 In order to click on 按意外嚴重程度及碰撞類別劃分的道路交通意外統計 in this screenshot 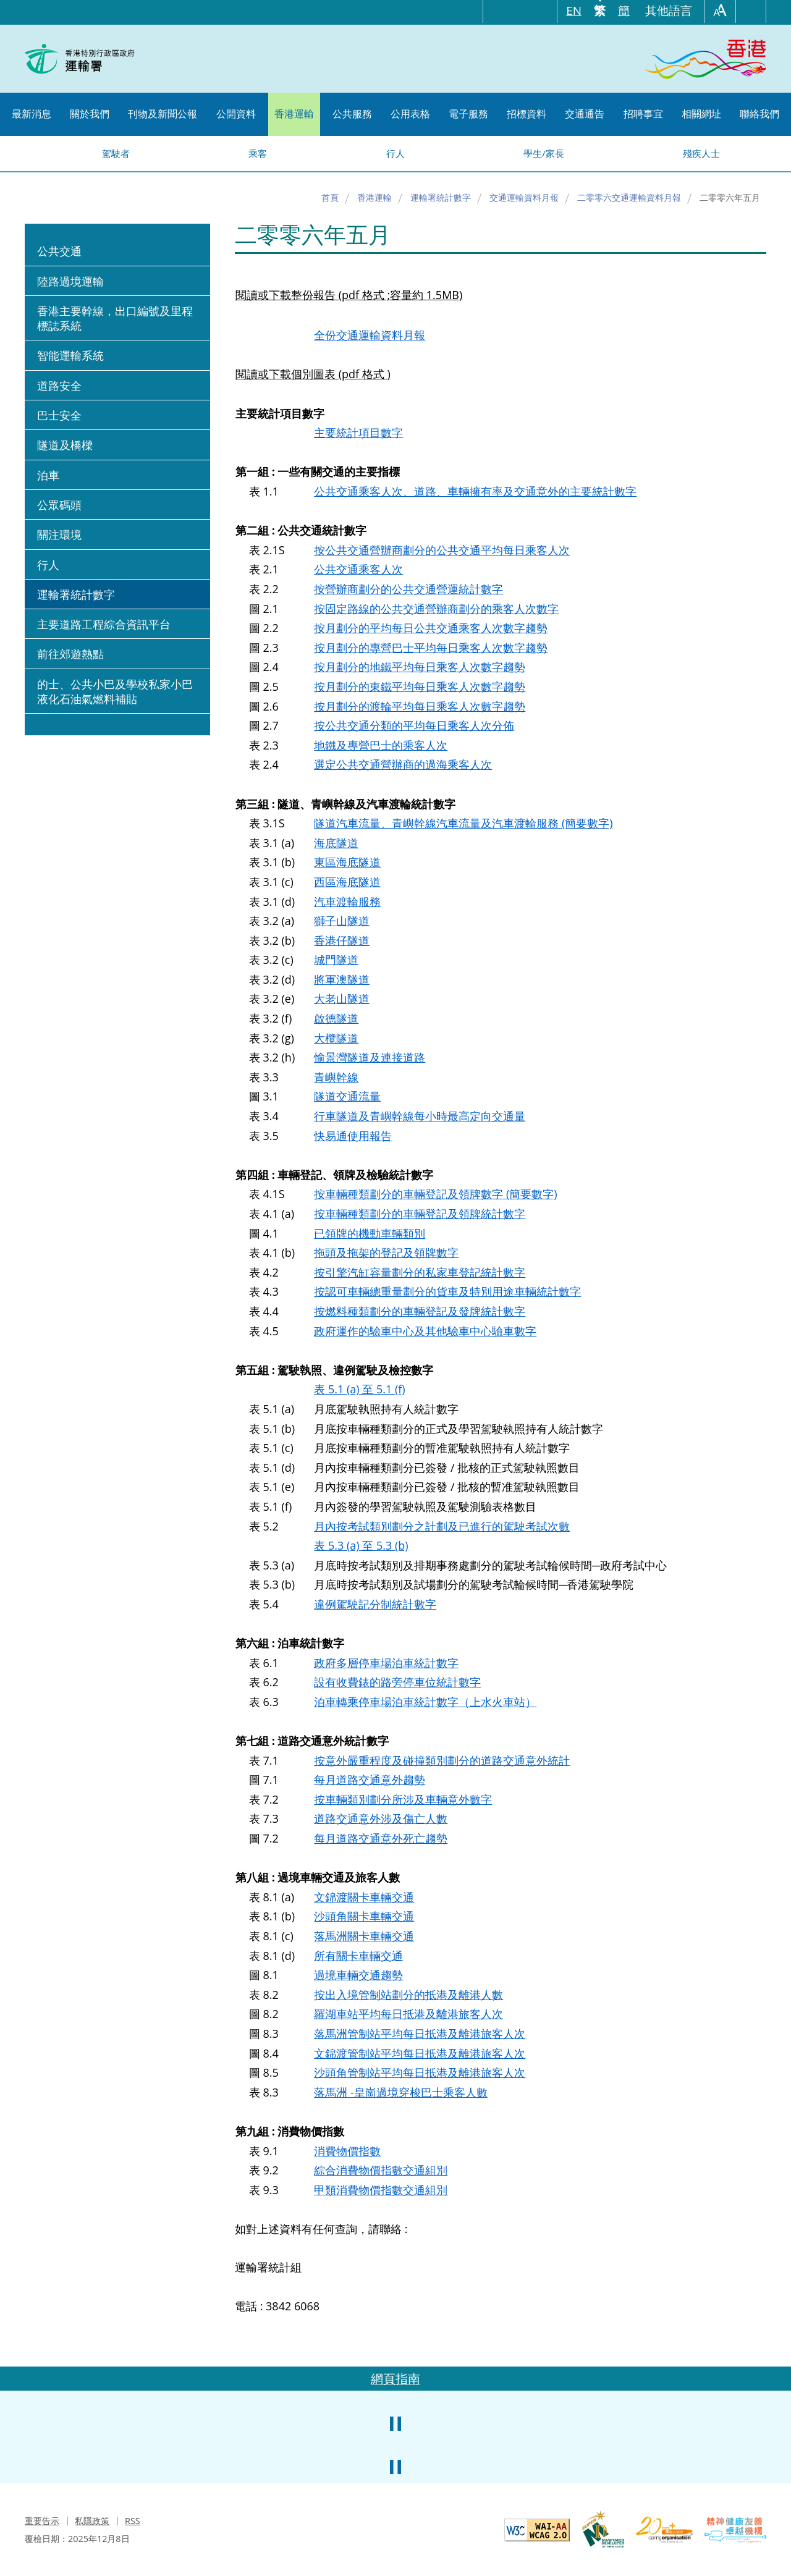, I will do `click(442, 1760)`.